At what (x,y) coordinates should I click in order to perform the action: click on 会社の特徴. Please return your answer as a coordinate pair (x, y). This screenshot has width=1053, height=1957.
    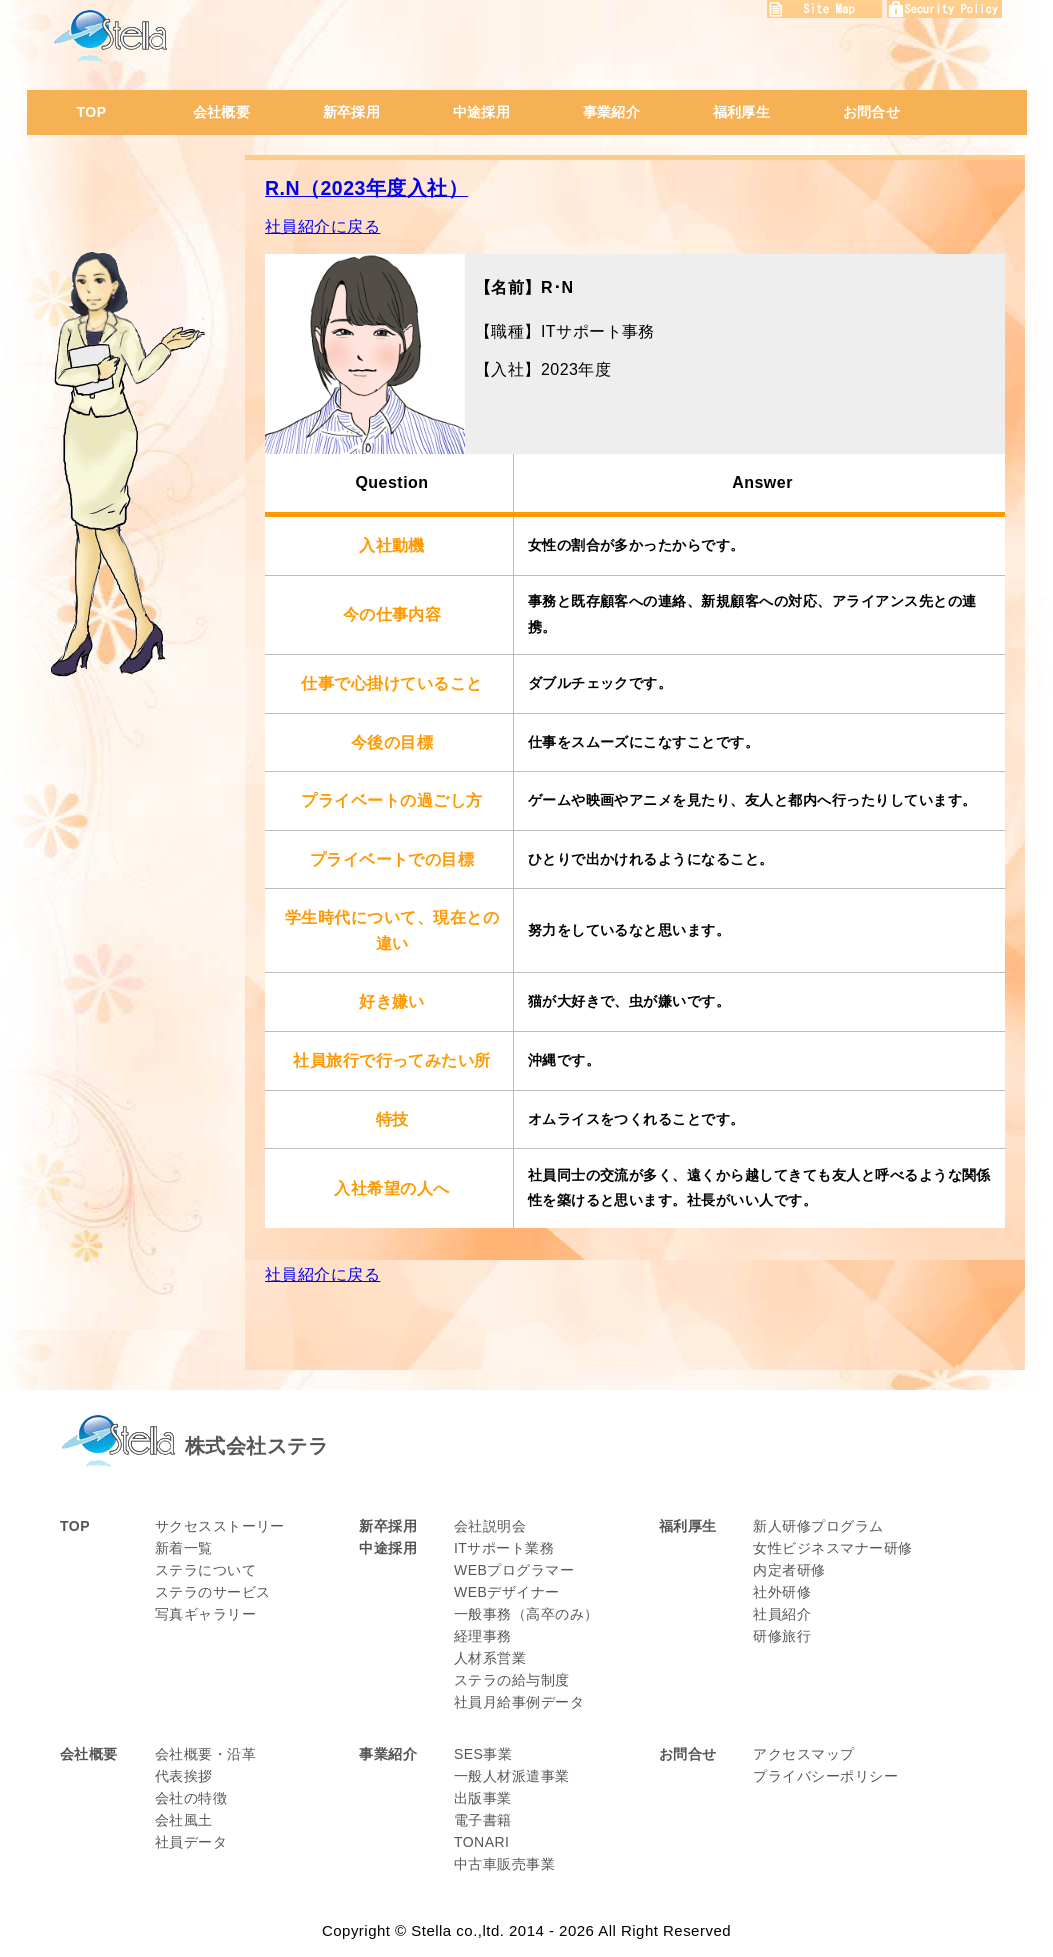
    Looking at the image, I should click on (191, 1798).